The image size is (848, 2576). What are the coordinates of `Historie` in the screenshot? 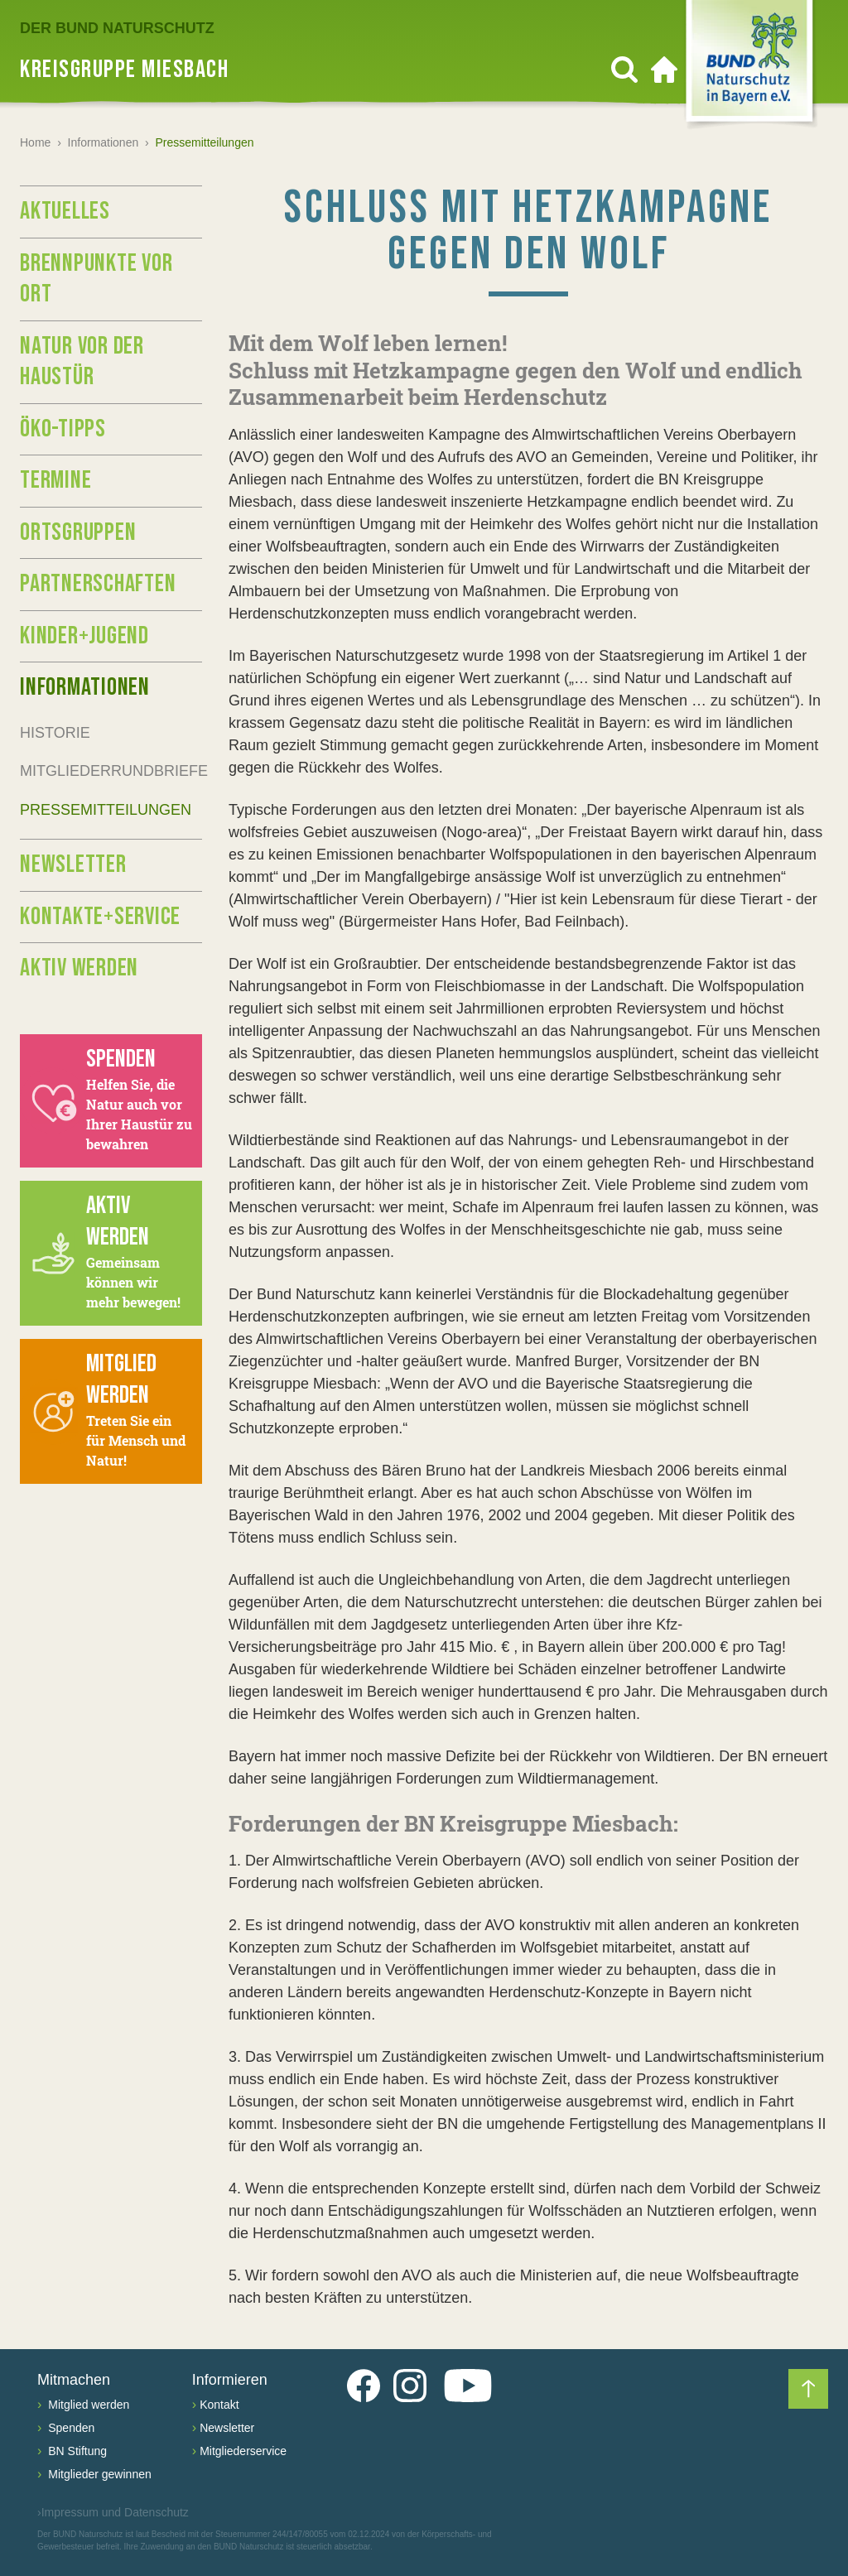 It's located at (55, 733).